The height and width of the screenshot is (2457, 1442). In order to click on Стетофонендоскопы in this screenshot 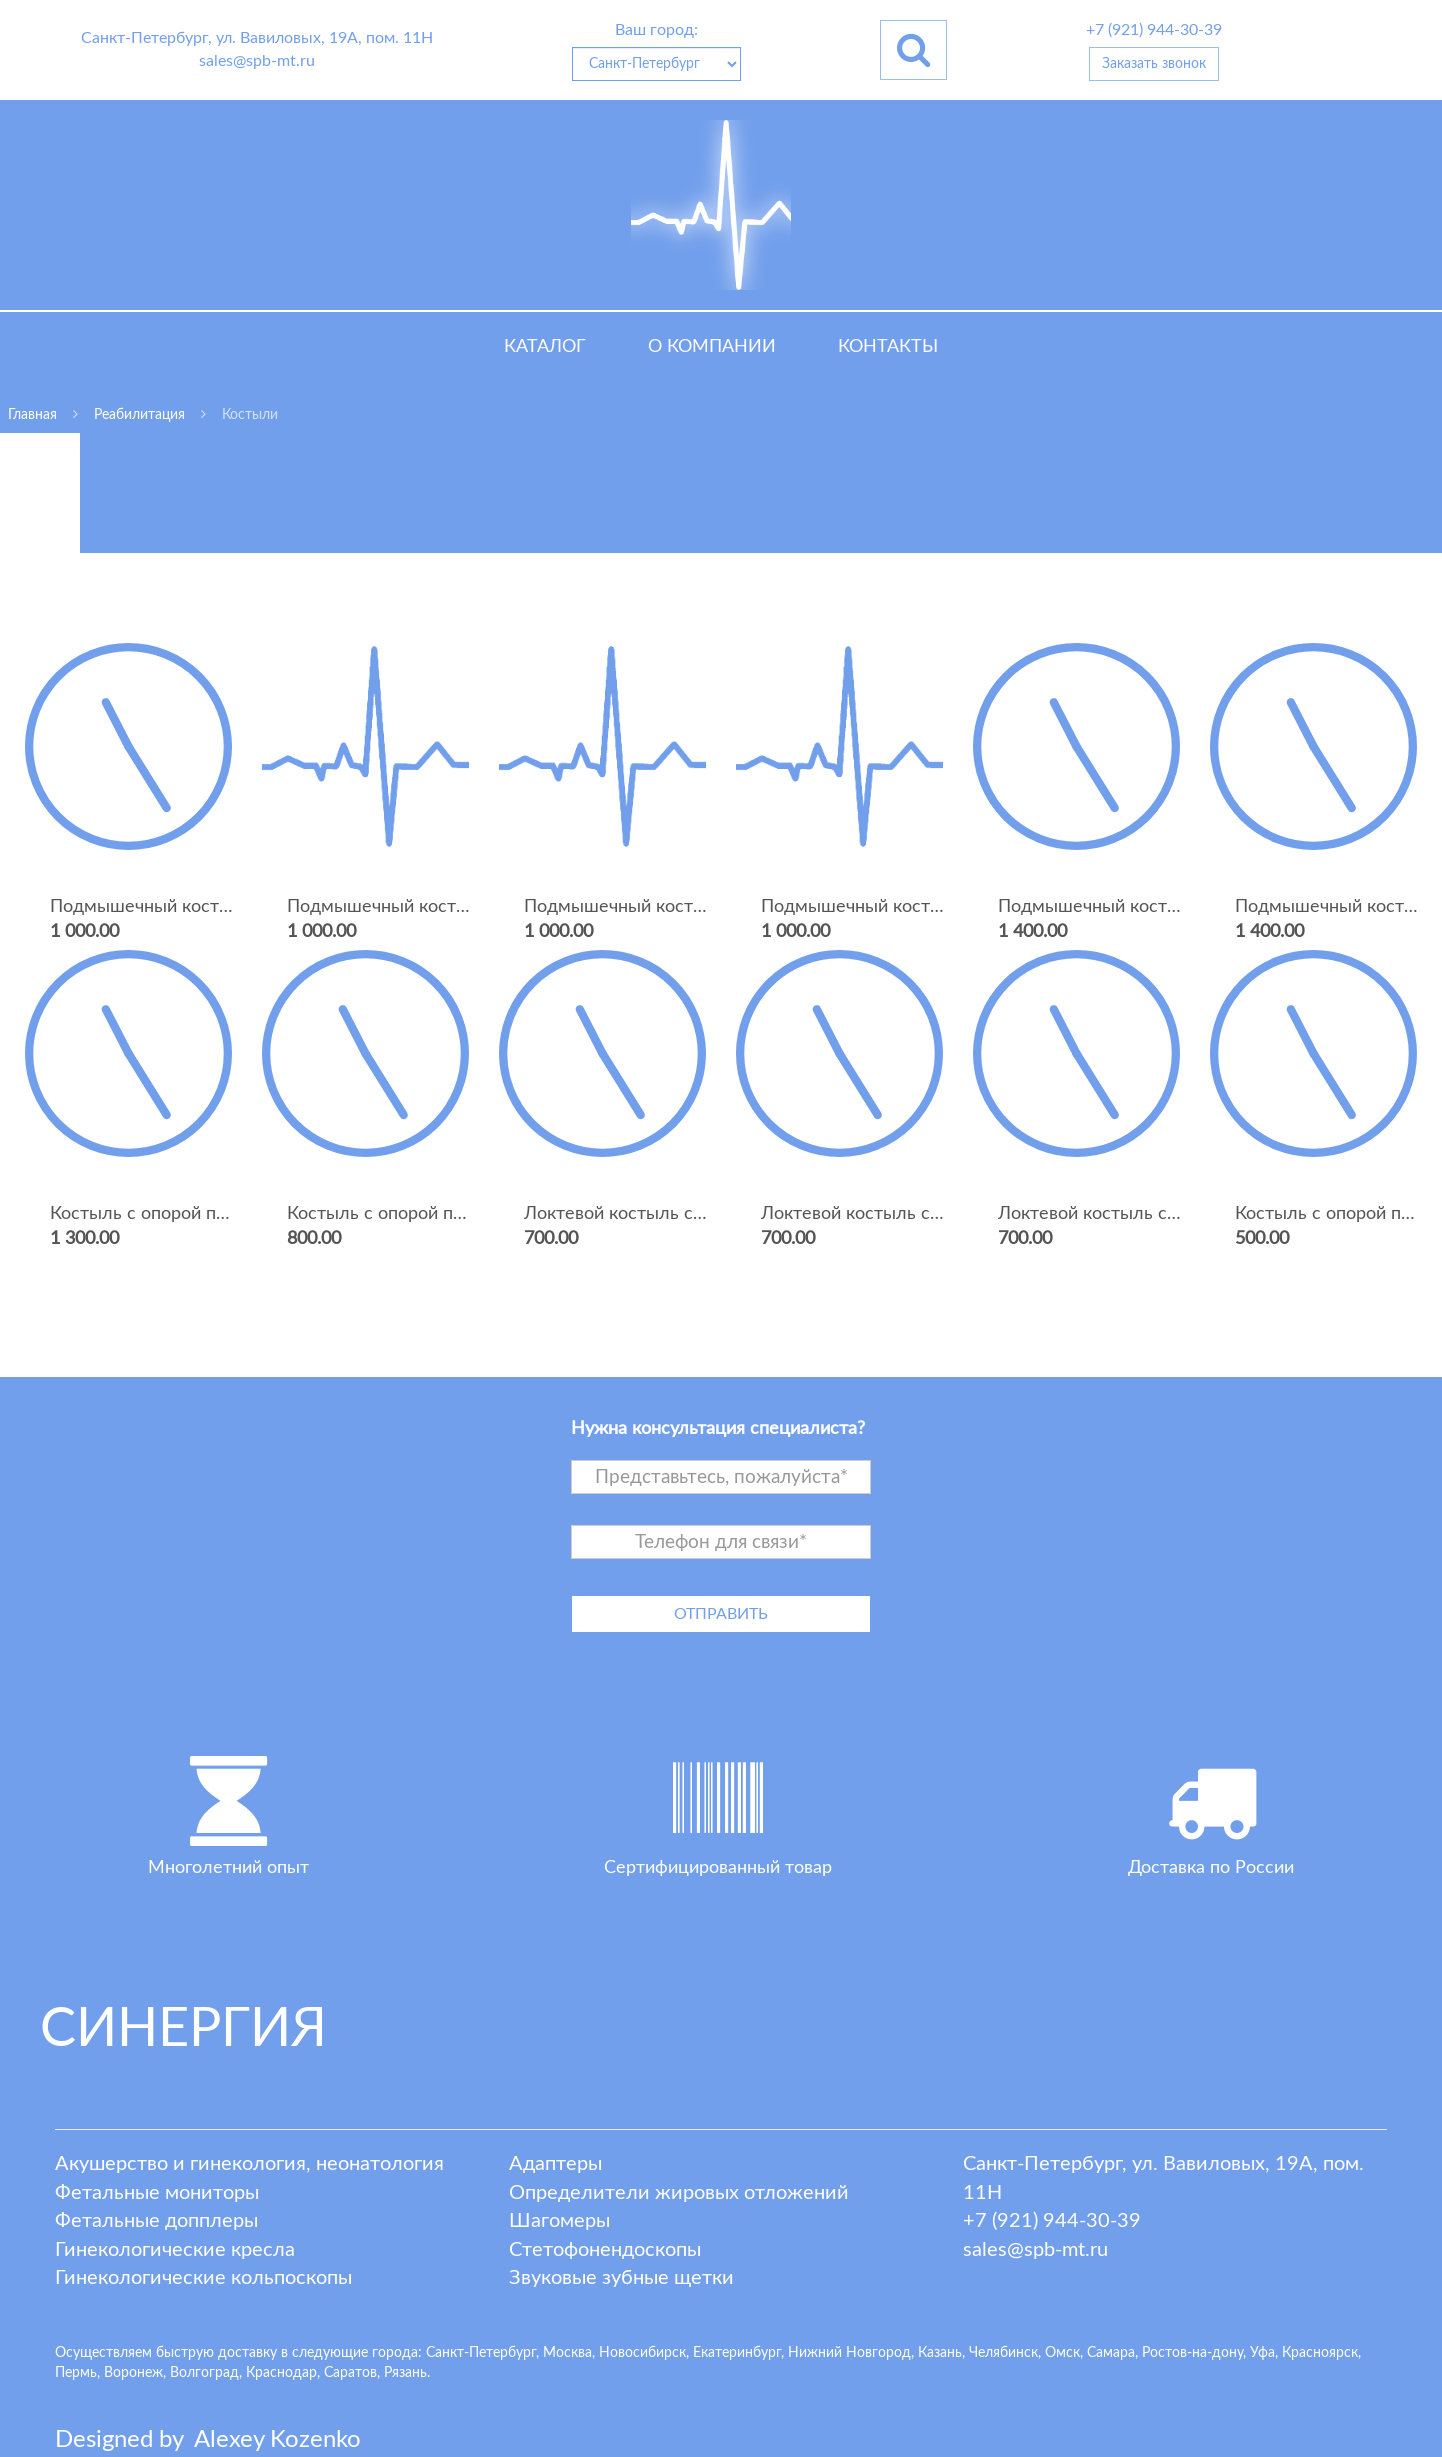, I will do `click(605, 2250)`.